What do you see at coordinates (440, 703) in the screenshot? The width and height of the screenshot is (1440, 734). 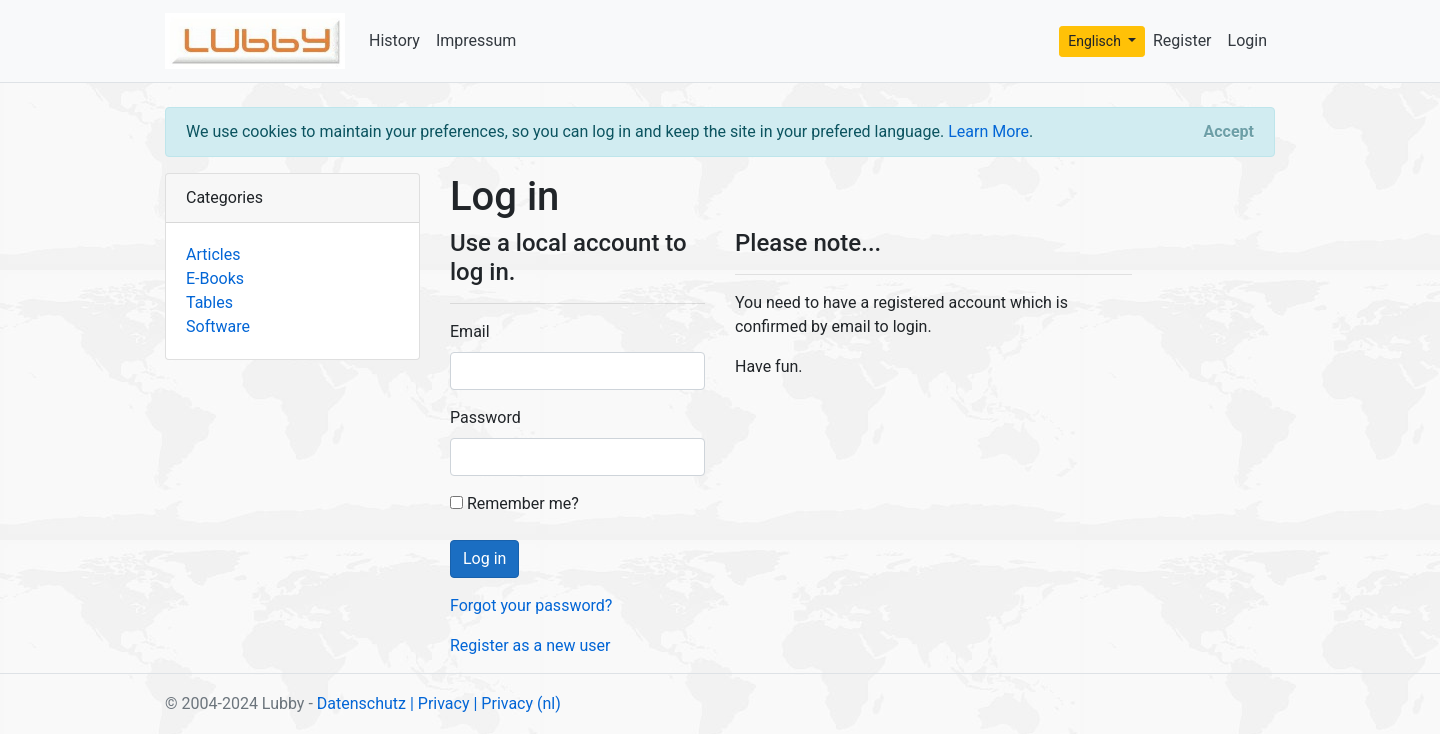 I see `| Privacy` at bounding box center [440, 703].